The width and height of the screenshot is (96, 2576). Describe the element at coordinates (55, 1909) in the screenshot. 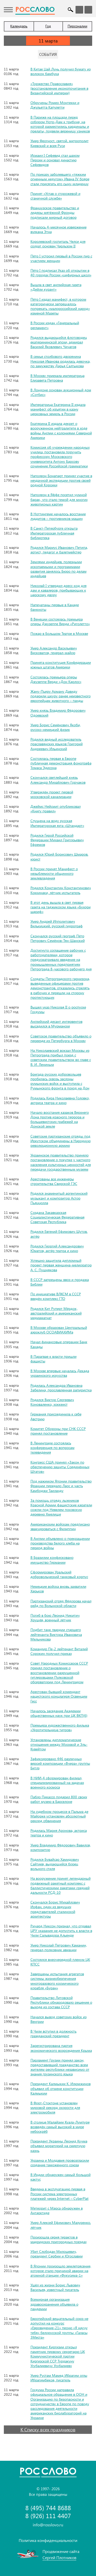

I see `Скончался Борис Михайлович Иофан, один из ведущих представителей сталинской архитектуры` at that location.